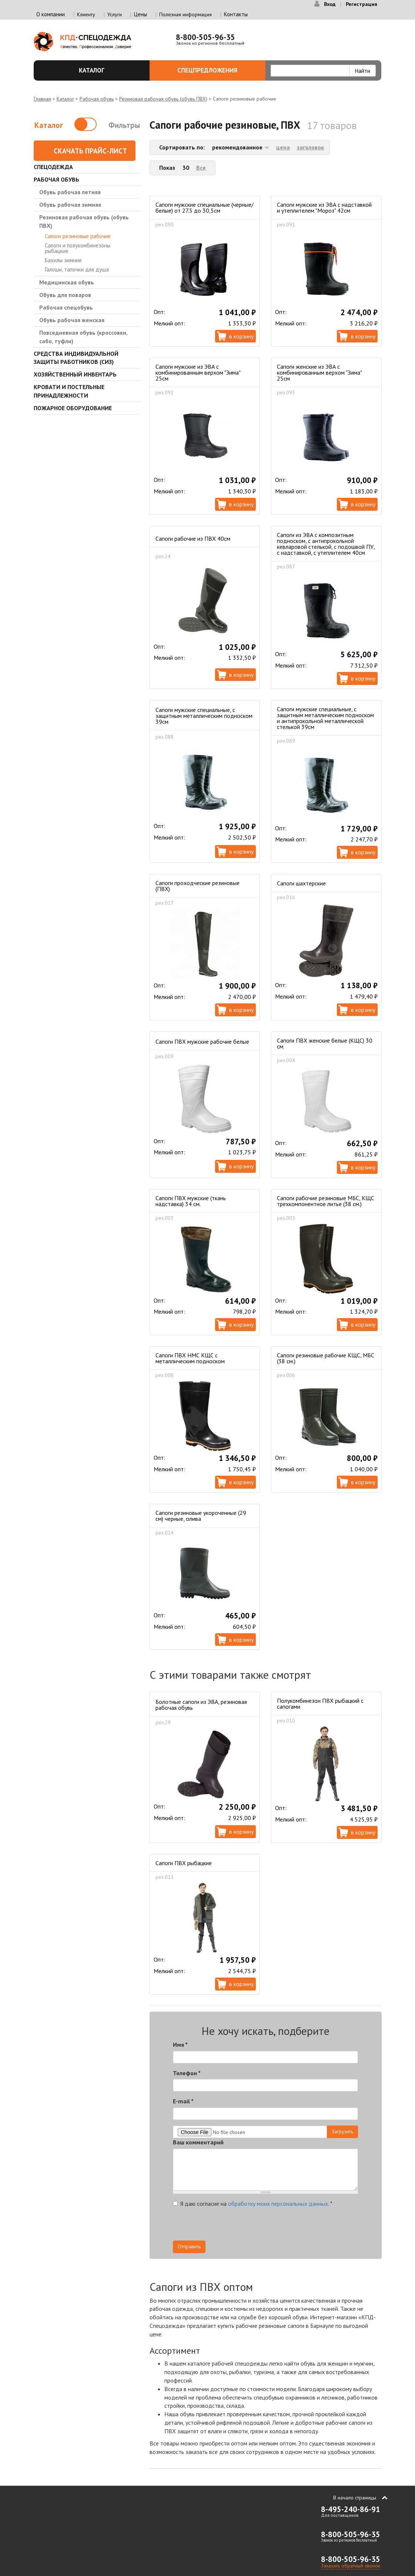 The image size is (415, 2576). I want to click on Спецодежда, so click(53, 167).